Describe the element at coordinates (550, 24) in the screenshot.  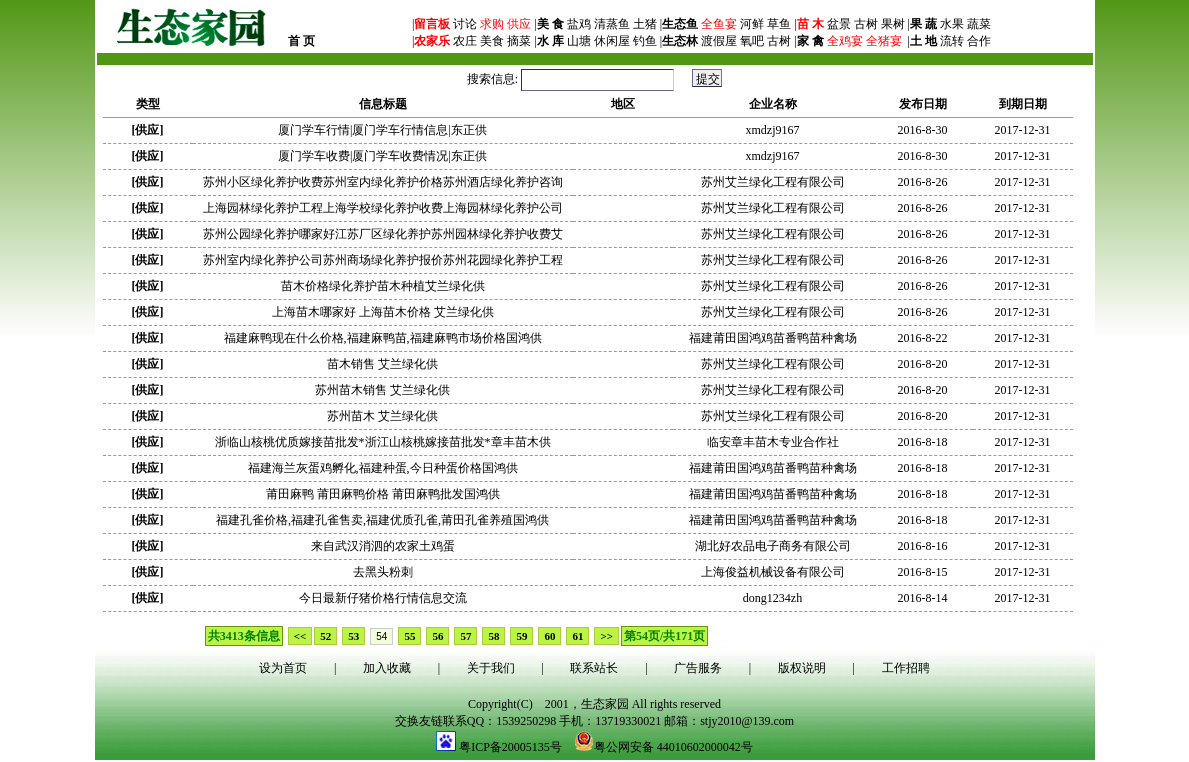
I see `美 食` at that location.